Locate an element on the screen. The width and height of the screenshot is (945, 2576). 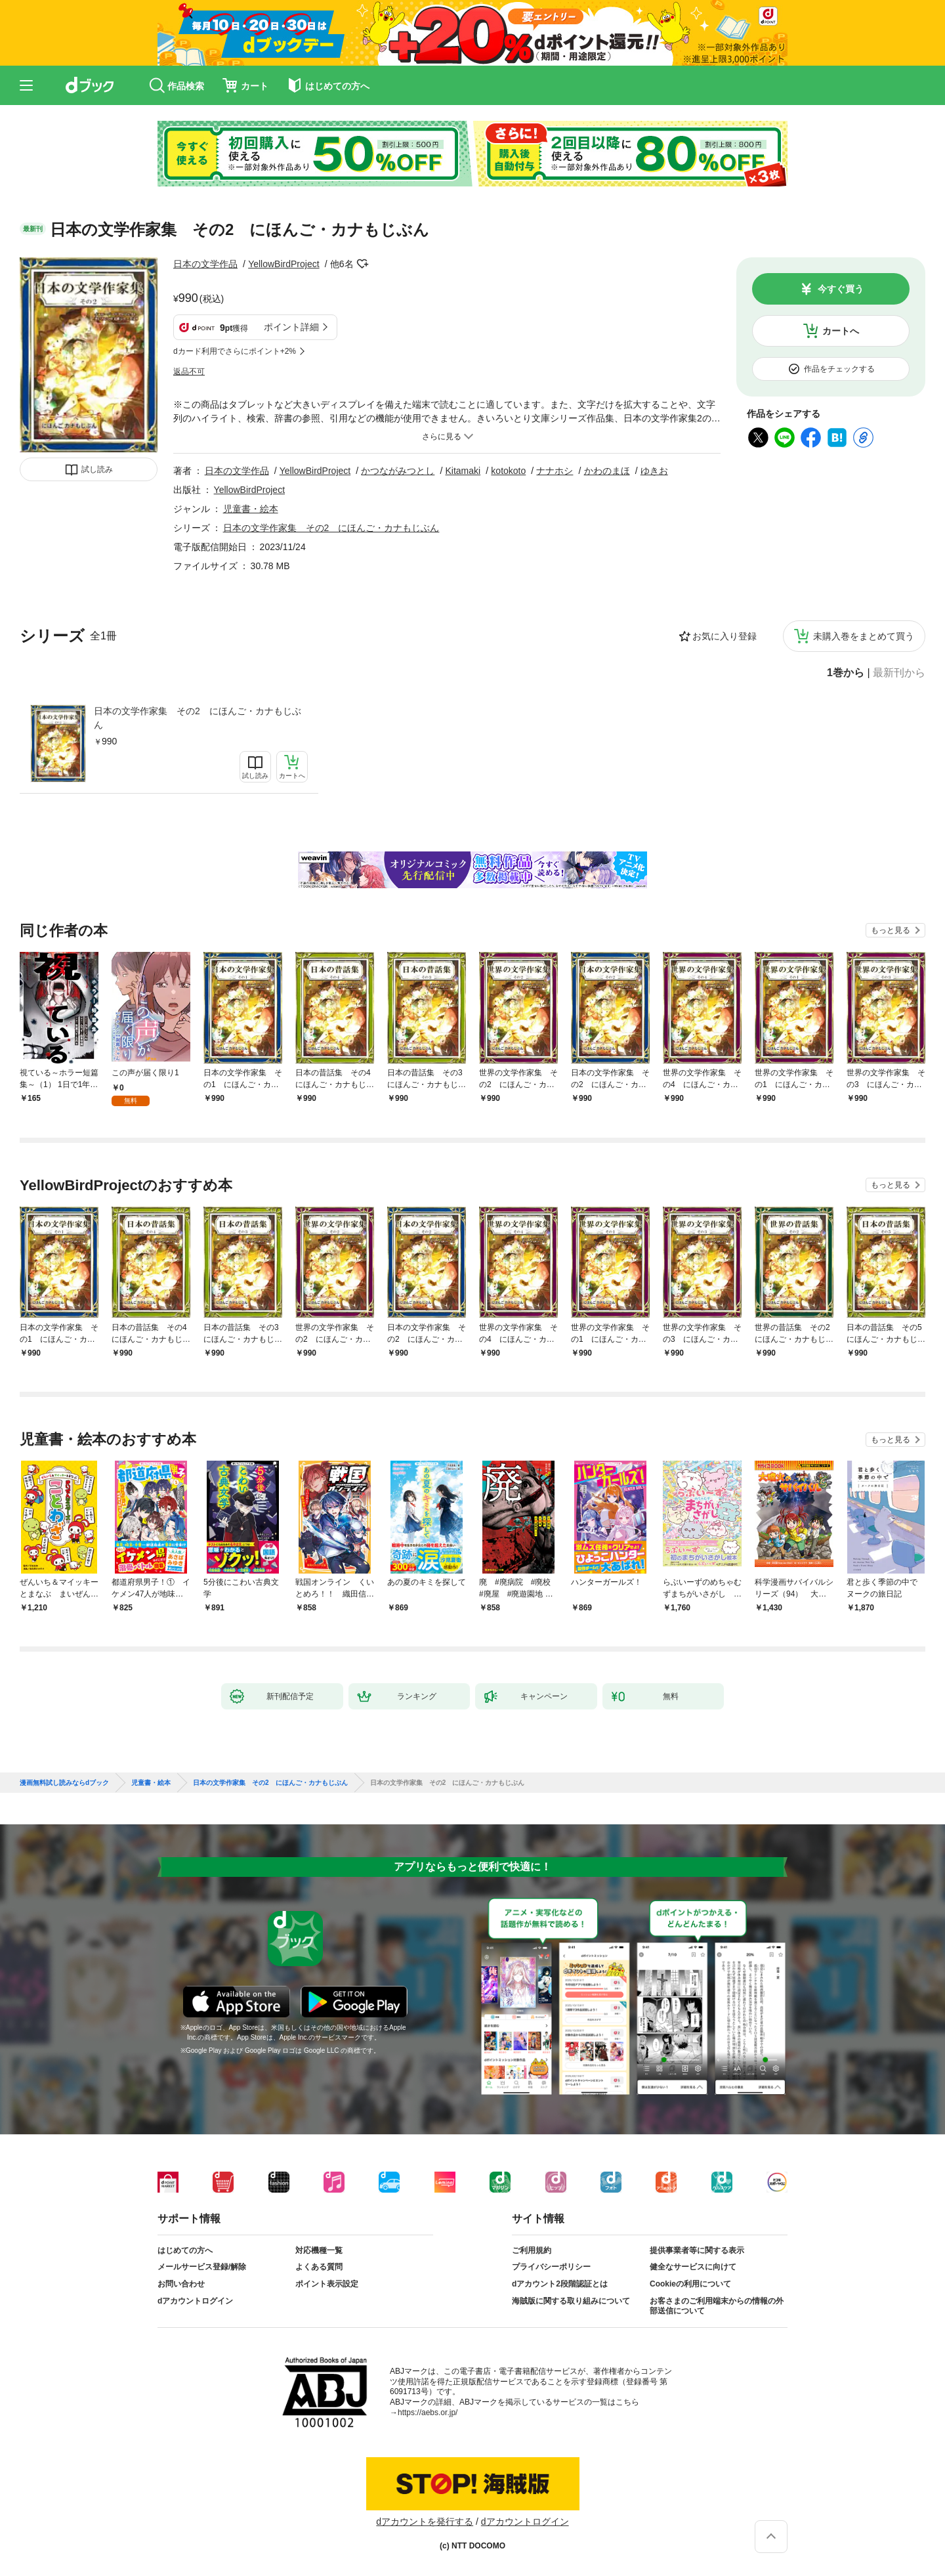
海賊版に関する取り組みについて is located at coordinates (571, 2301).